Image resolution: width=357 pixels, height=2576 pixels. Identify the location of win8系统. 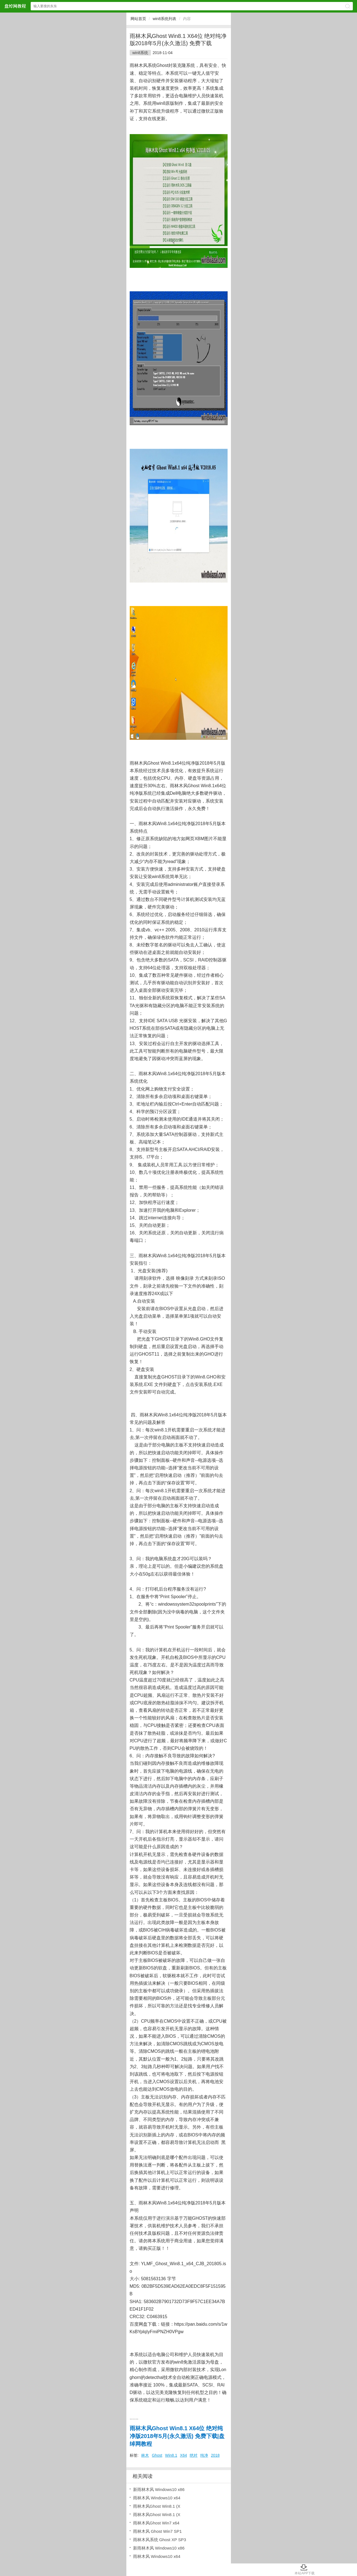
(140, 52).